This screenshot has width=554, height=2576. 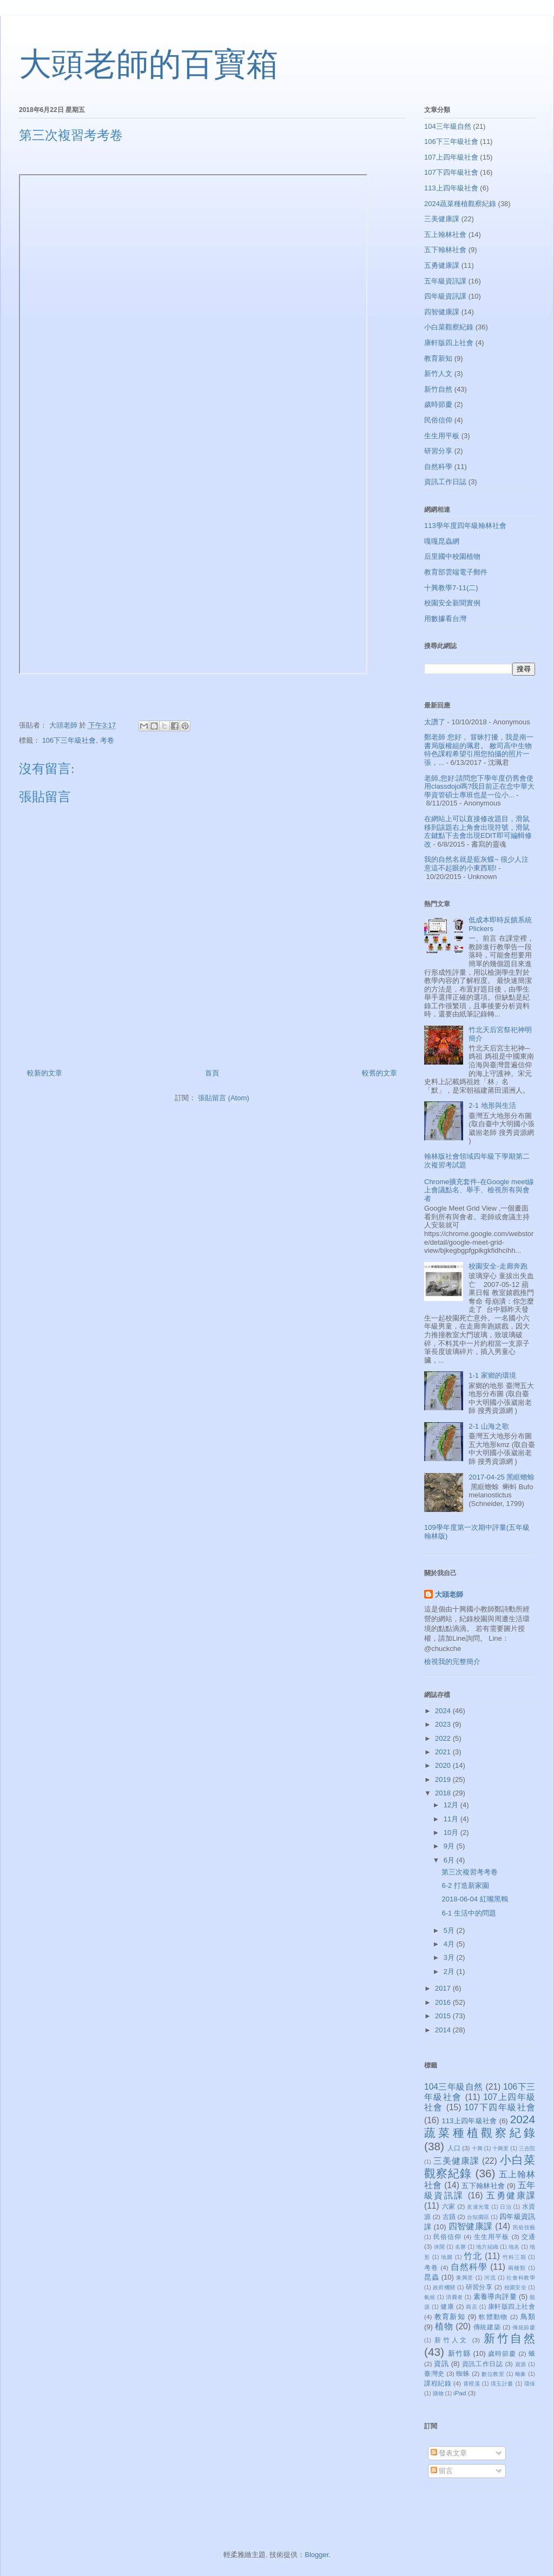 What do you see at coordinates (514, 2247) in the screenshot?
I see `地名` at bounding box center [514, 2247].